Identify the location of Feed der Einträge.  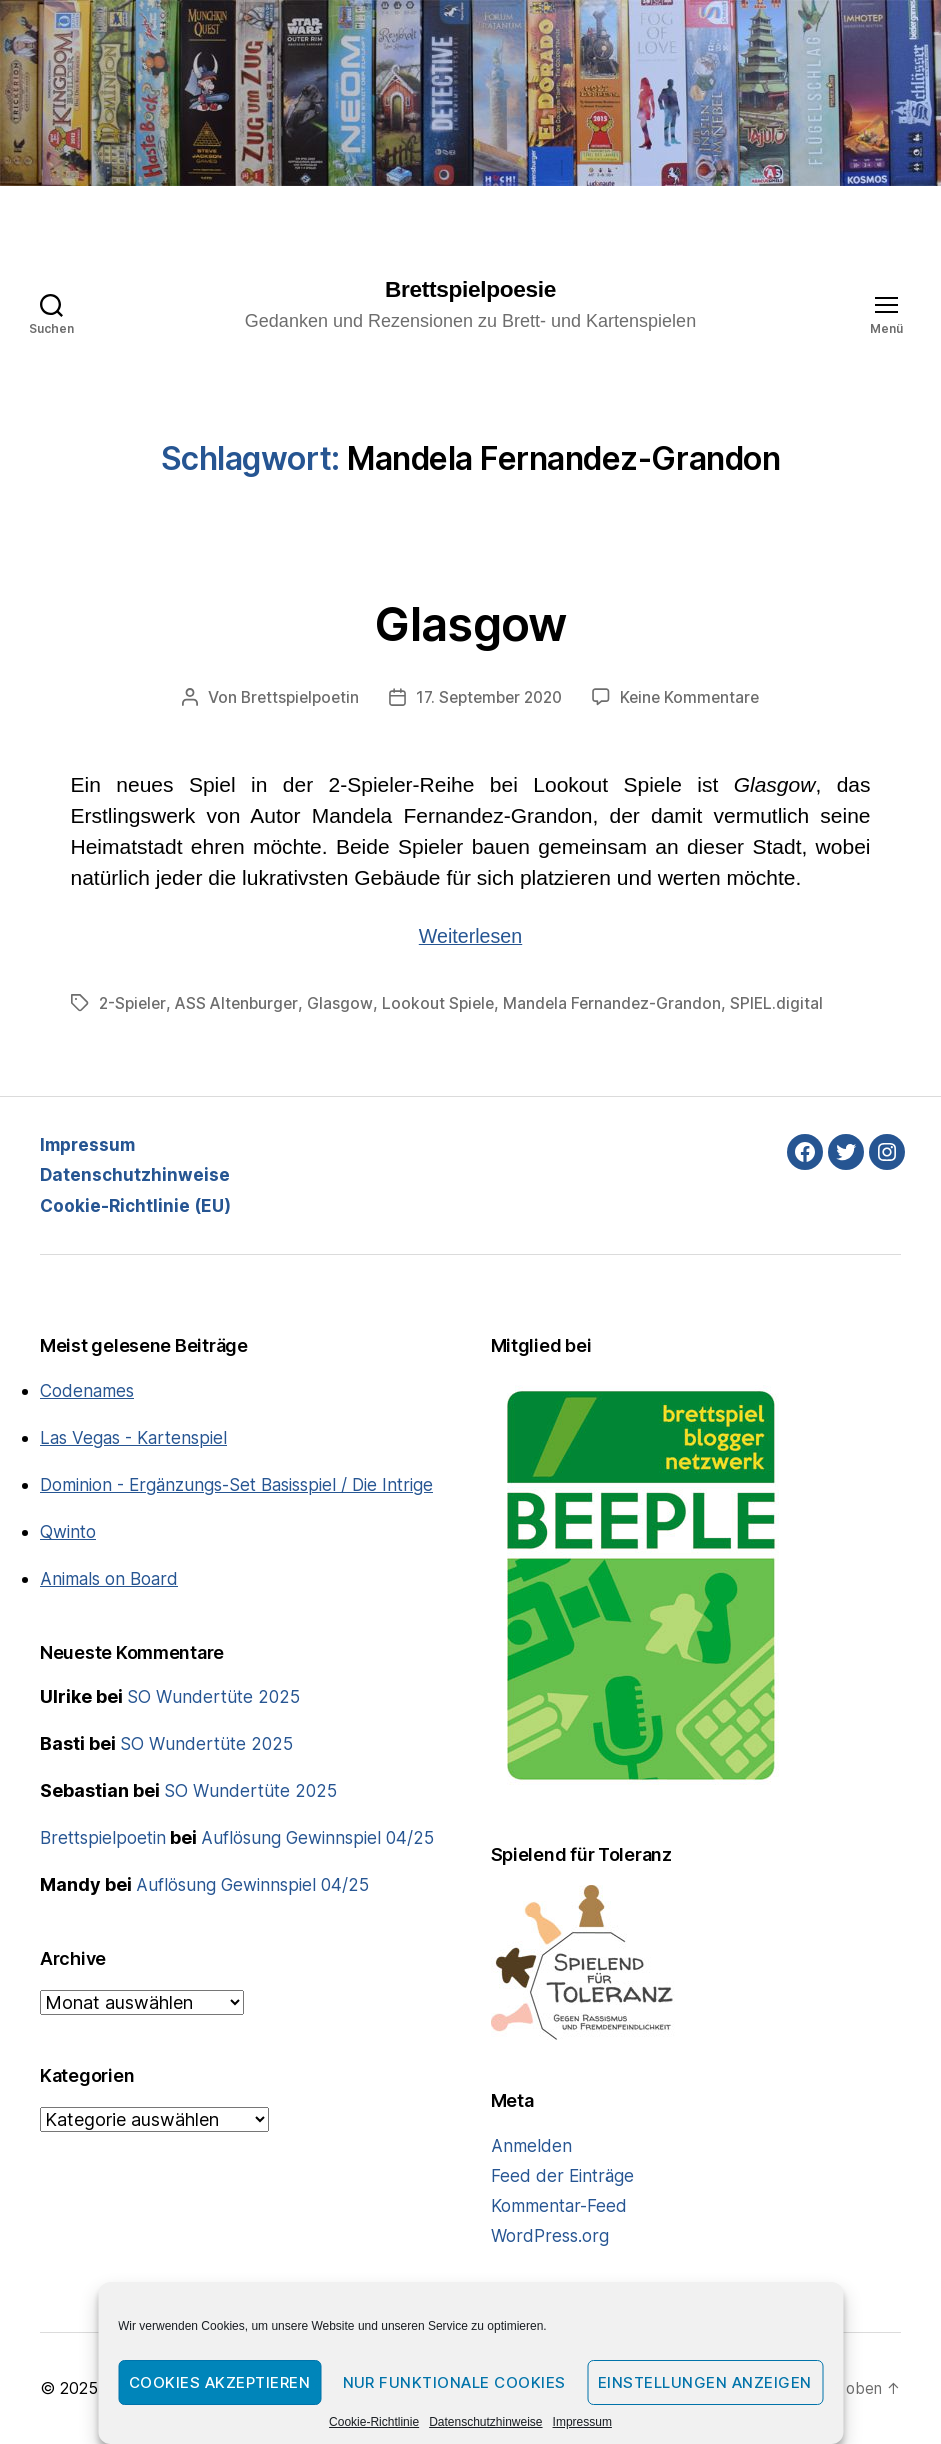
(564, 2176).